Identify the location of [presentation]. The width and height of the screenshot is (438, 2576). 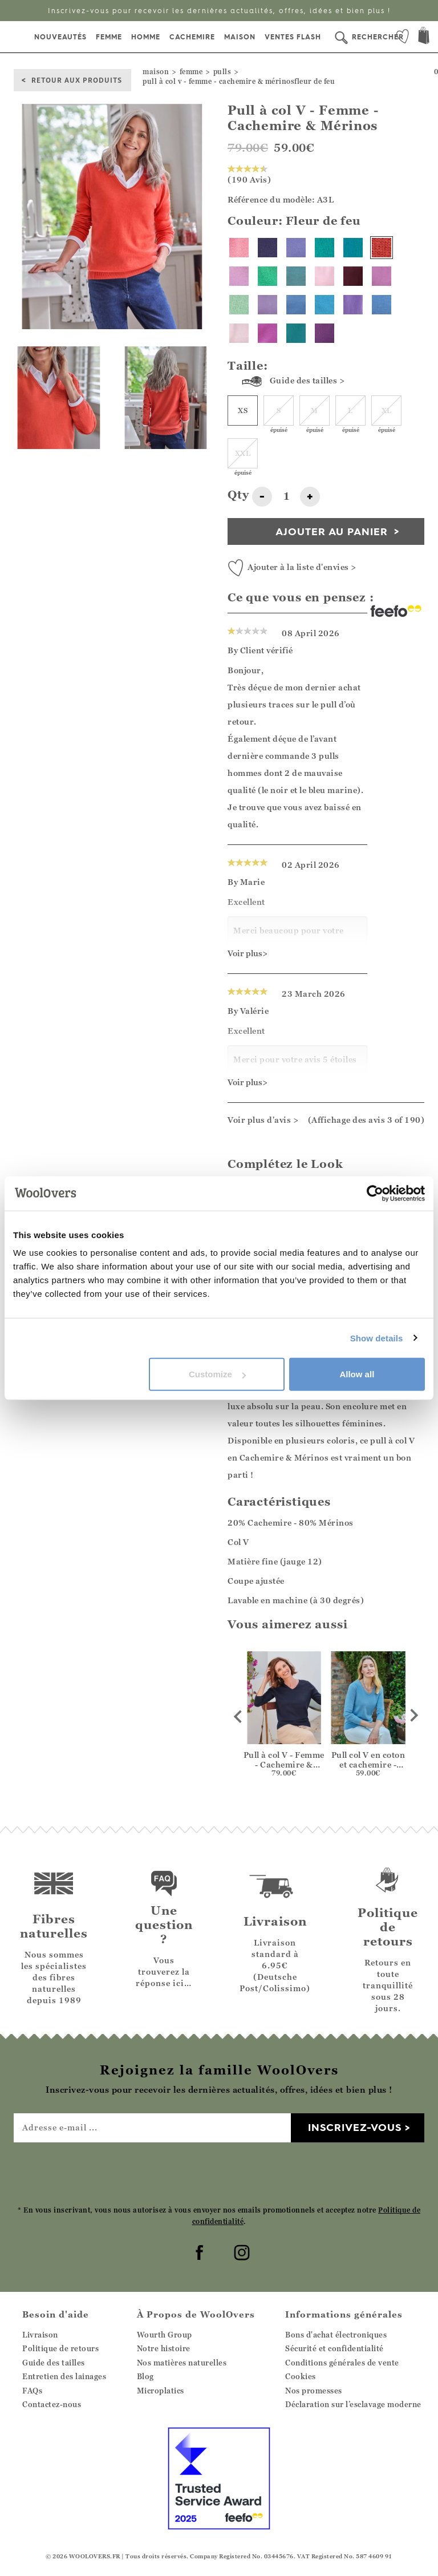
(219, 2173).